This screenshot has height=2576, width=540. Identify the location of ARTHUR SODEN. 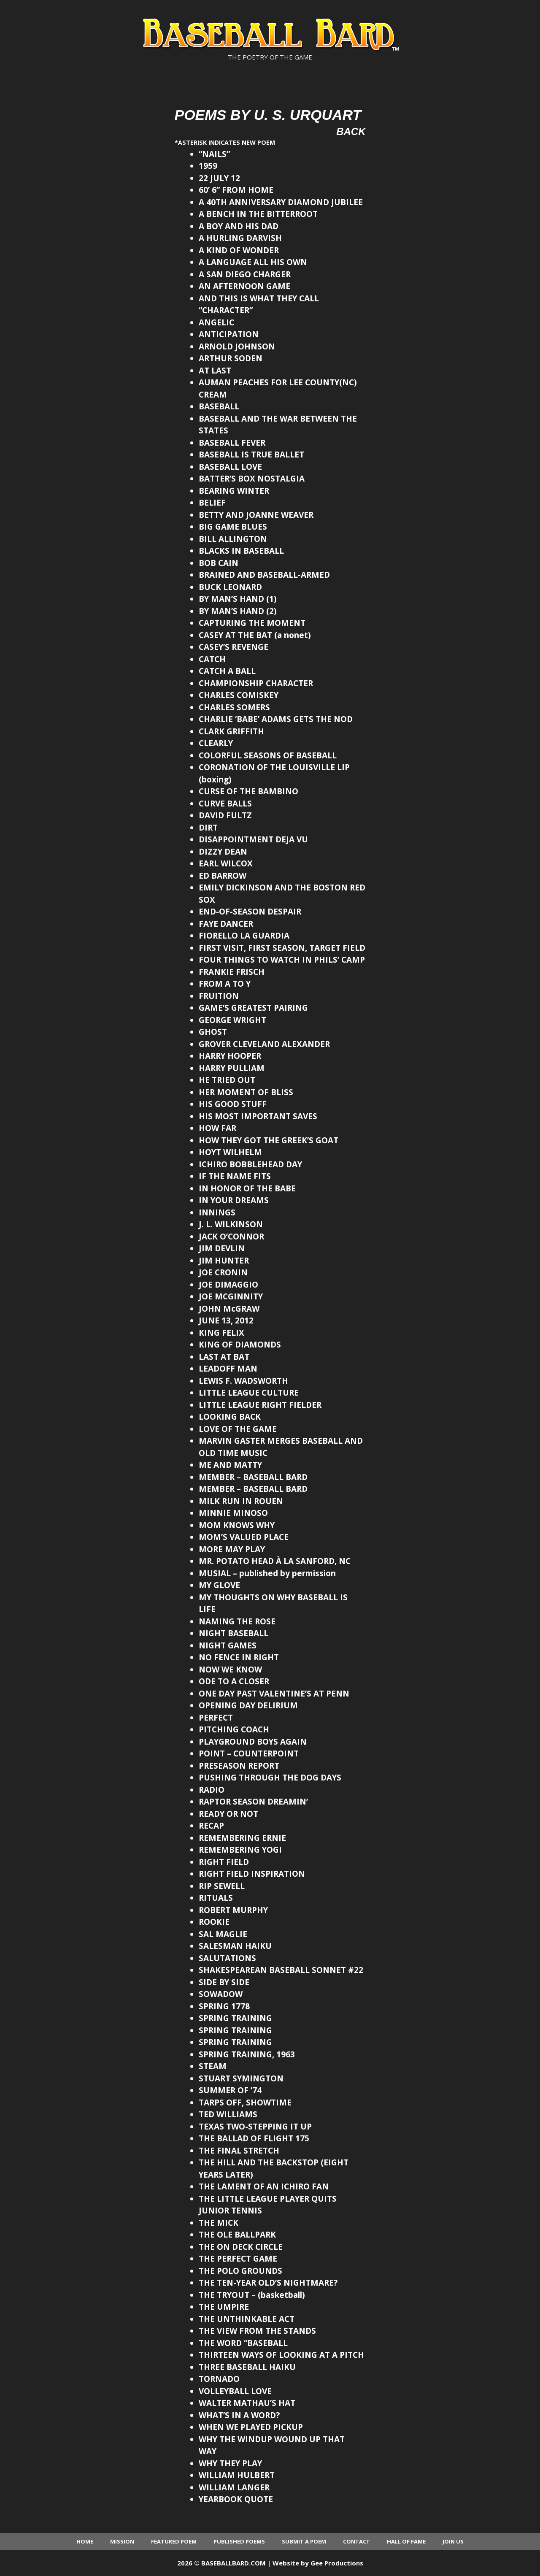
(230, 358).